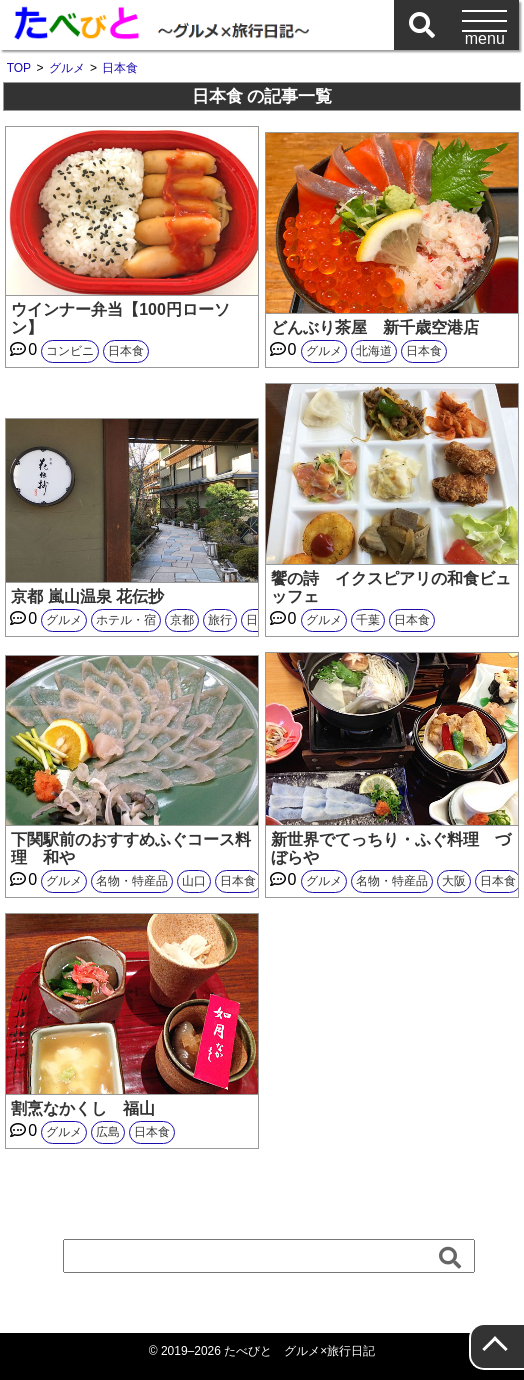  Describe the element at coordinates (220, 620) in the screenshot. I see `旅行` at that location.